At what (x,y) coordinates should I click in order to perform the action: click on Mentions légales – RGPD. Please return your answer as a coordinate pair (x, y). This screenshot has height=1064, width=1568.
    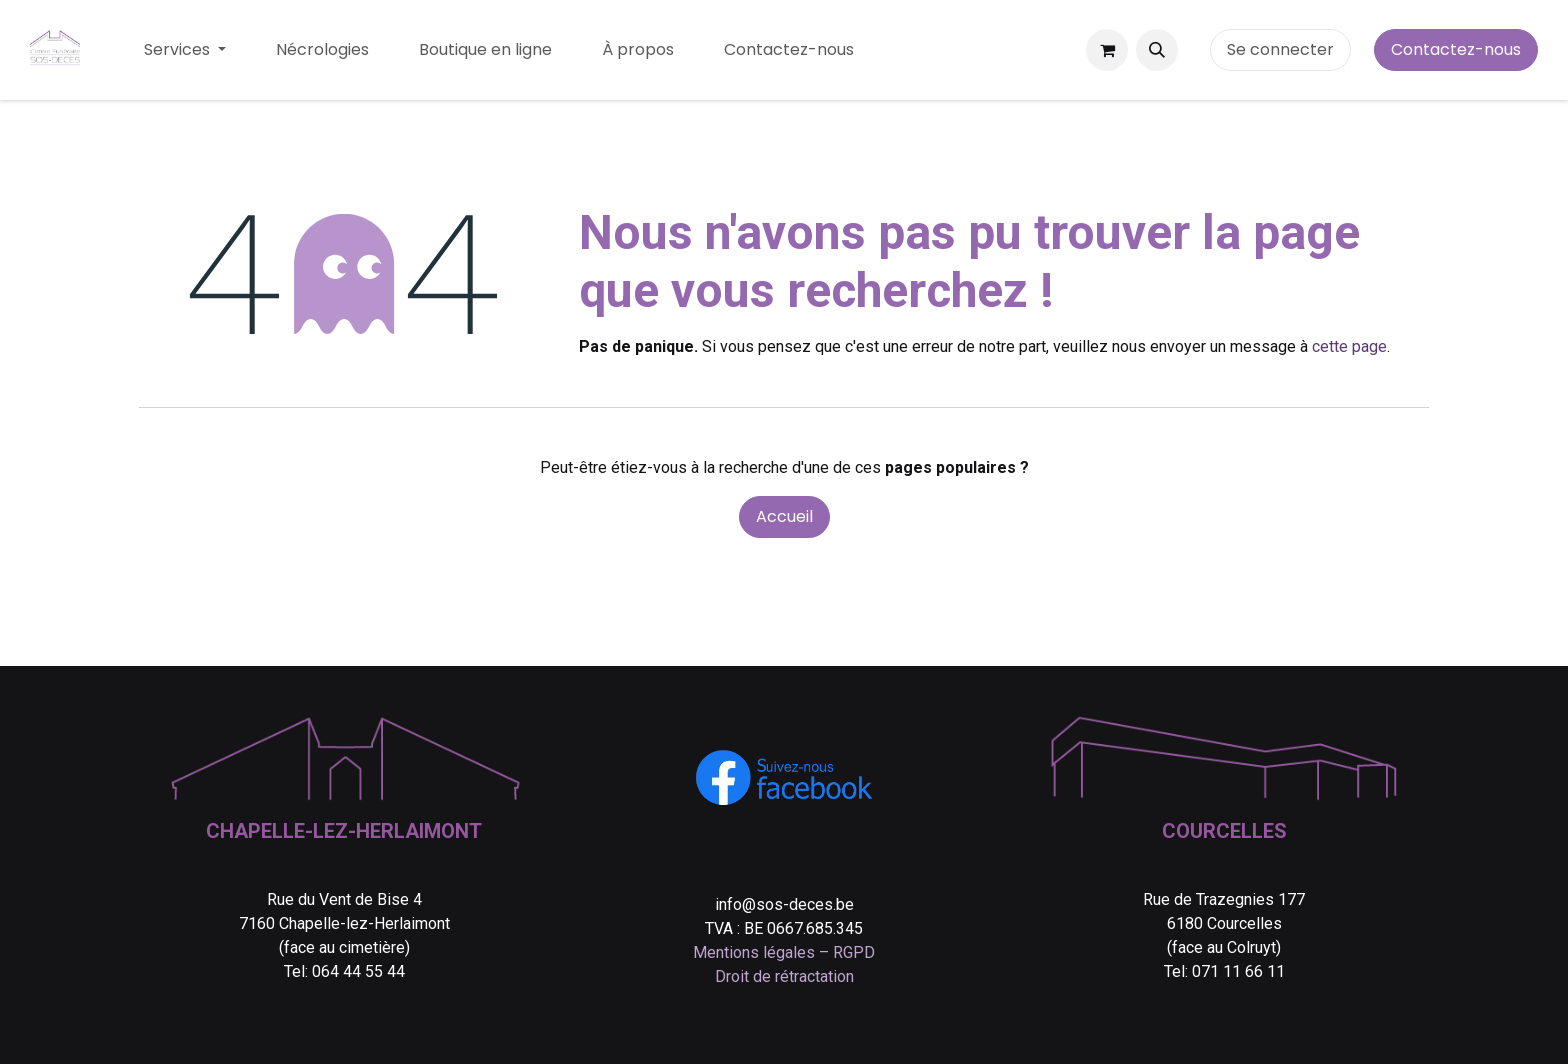
    Looking at the image, I should click on (784, 952).